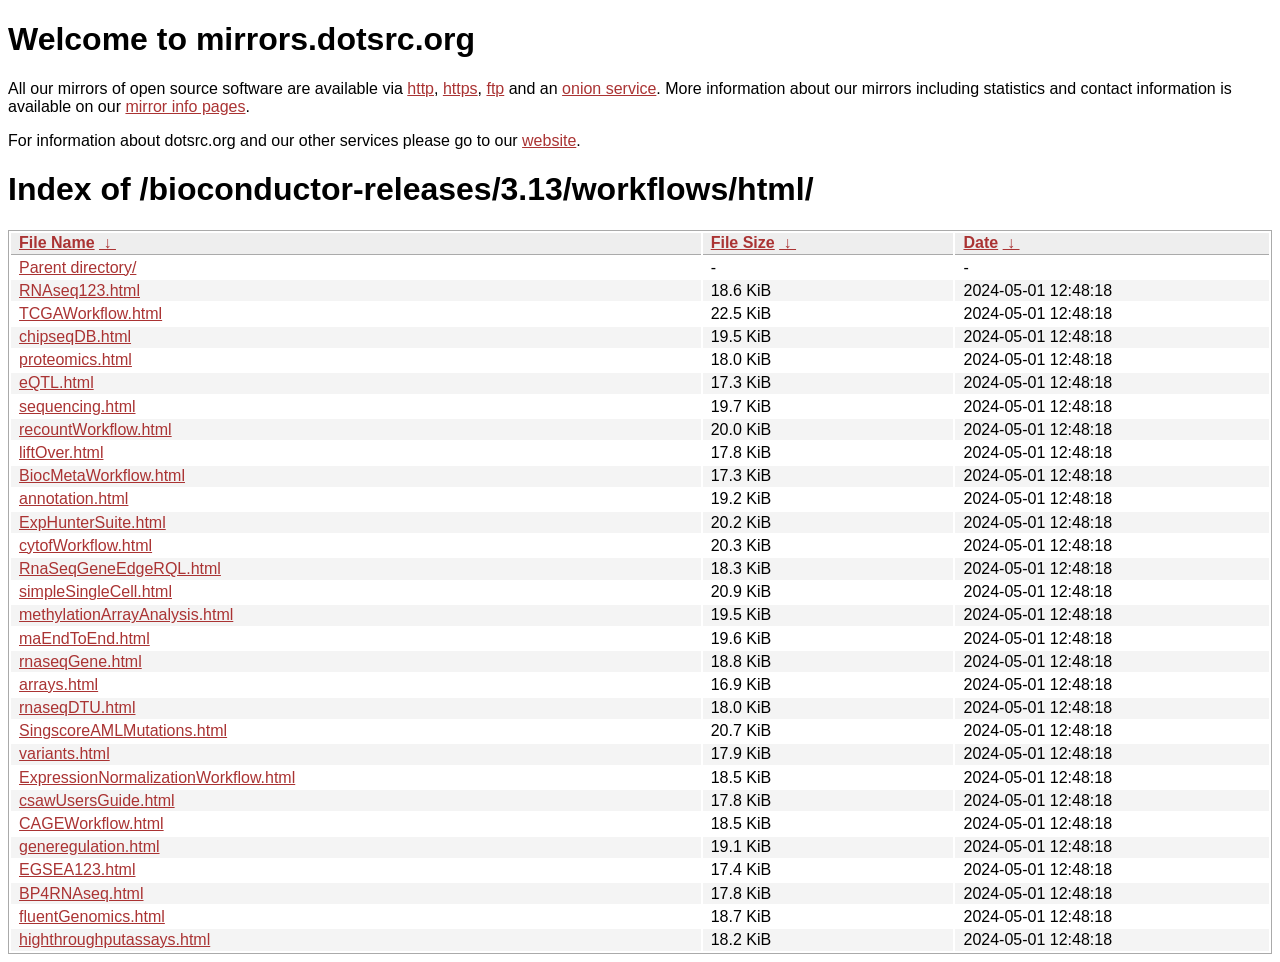 The height and width of the screenshot is (962, 1280). What do you see at coordinates (92, 916) in the screenshot?
I see `fluentGenomics.html` at bounding box center [92, 916].